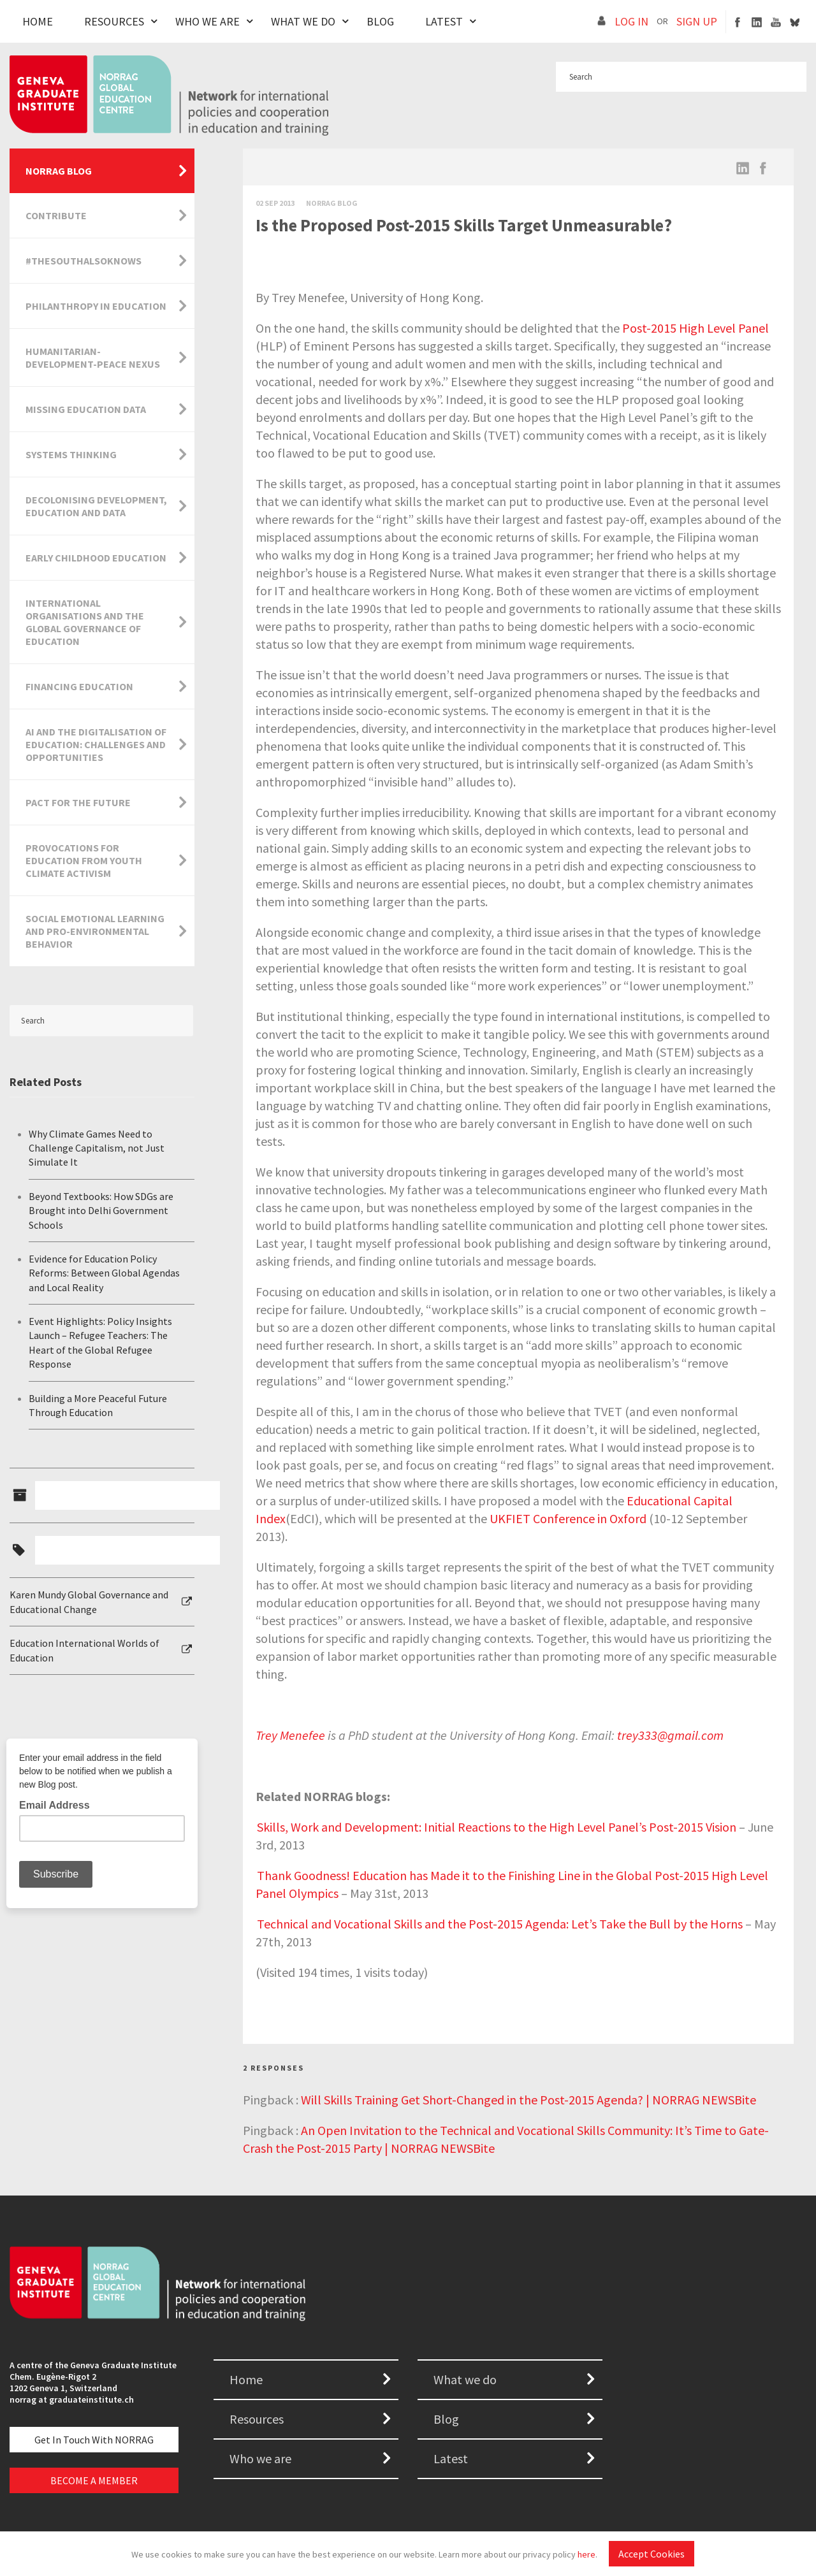 The image size is (816, 2576). Describe the element at coordinates (586, 2554) in the screenshot. I see `here` at that location.